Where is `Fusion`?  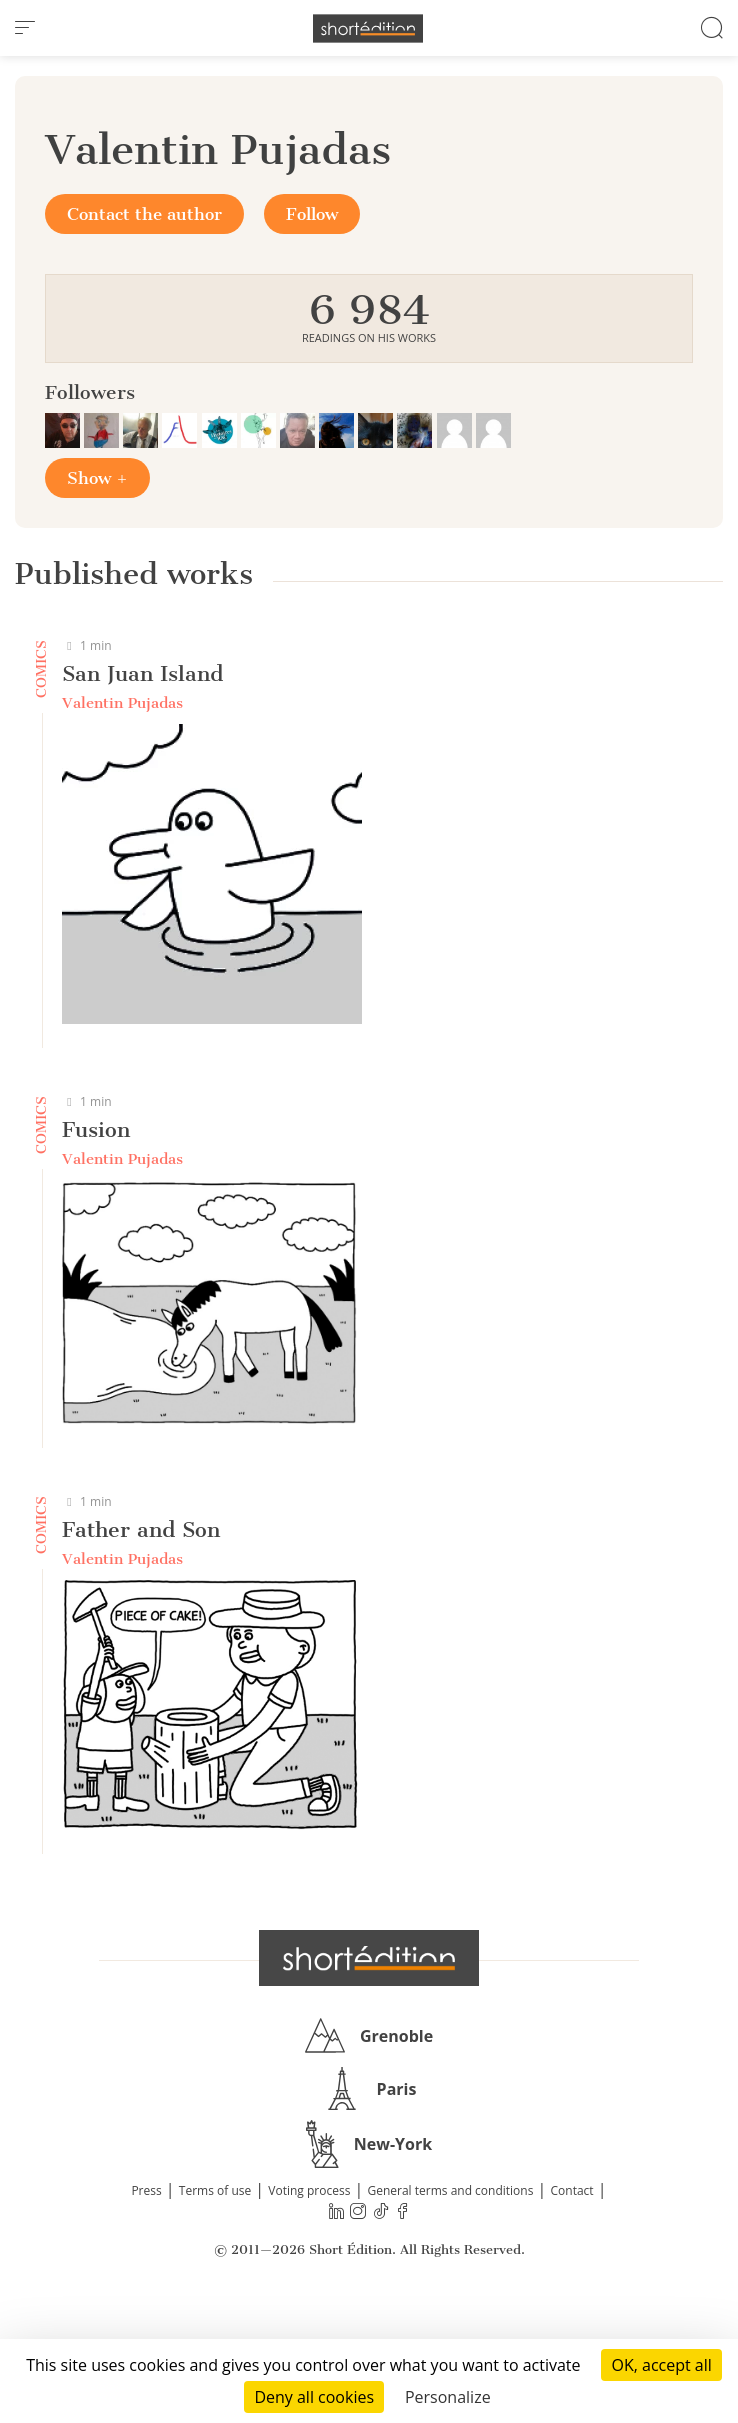
Fusion is located at coordinates (96, 1129).